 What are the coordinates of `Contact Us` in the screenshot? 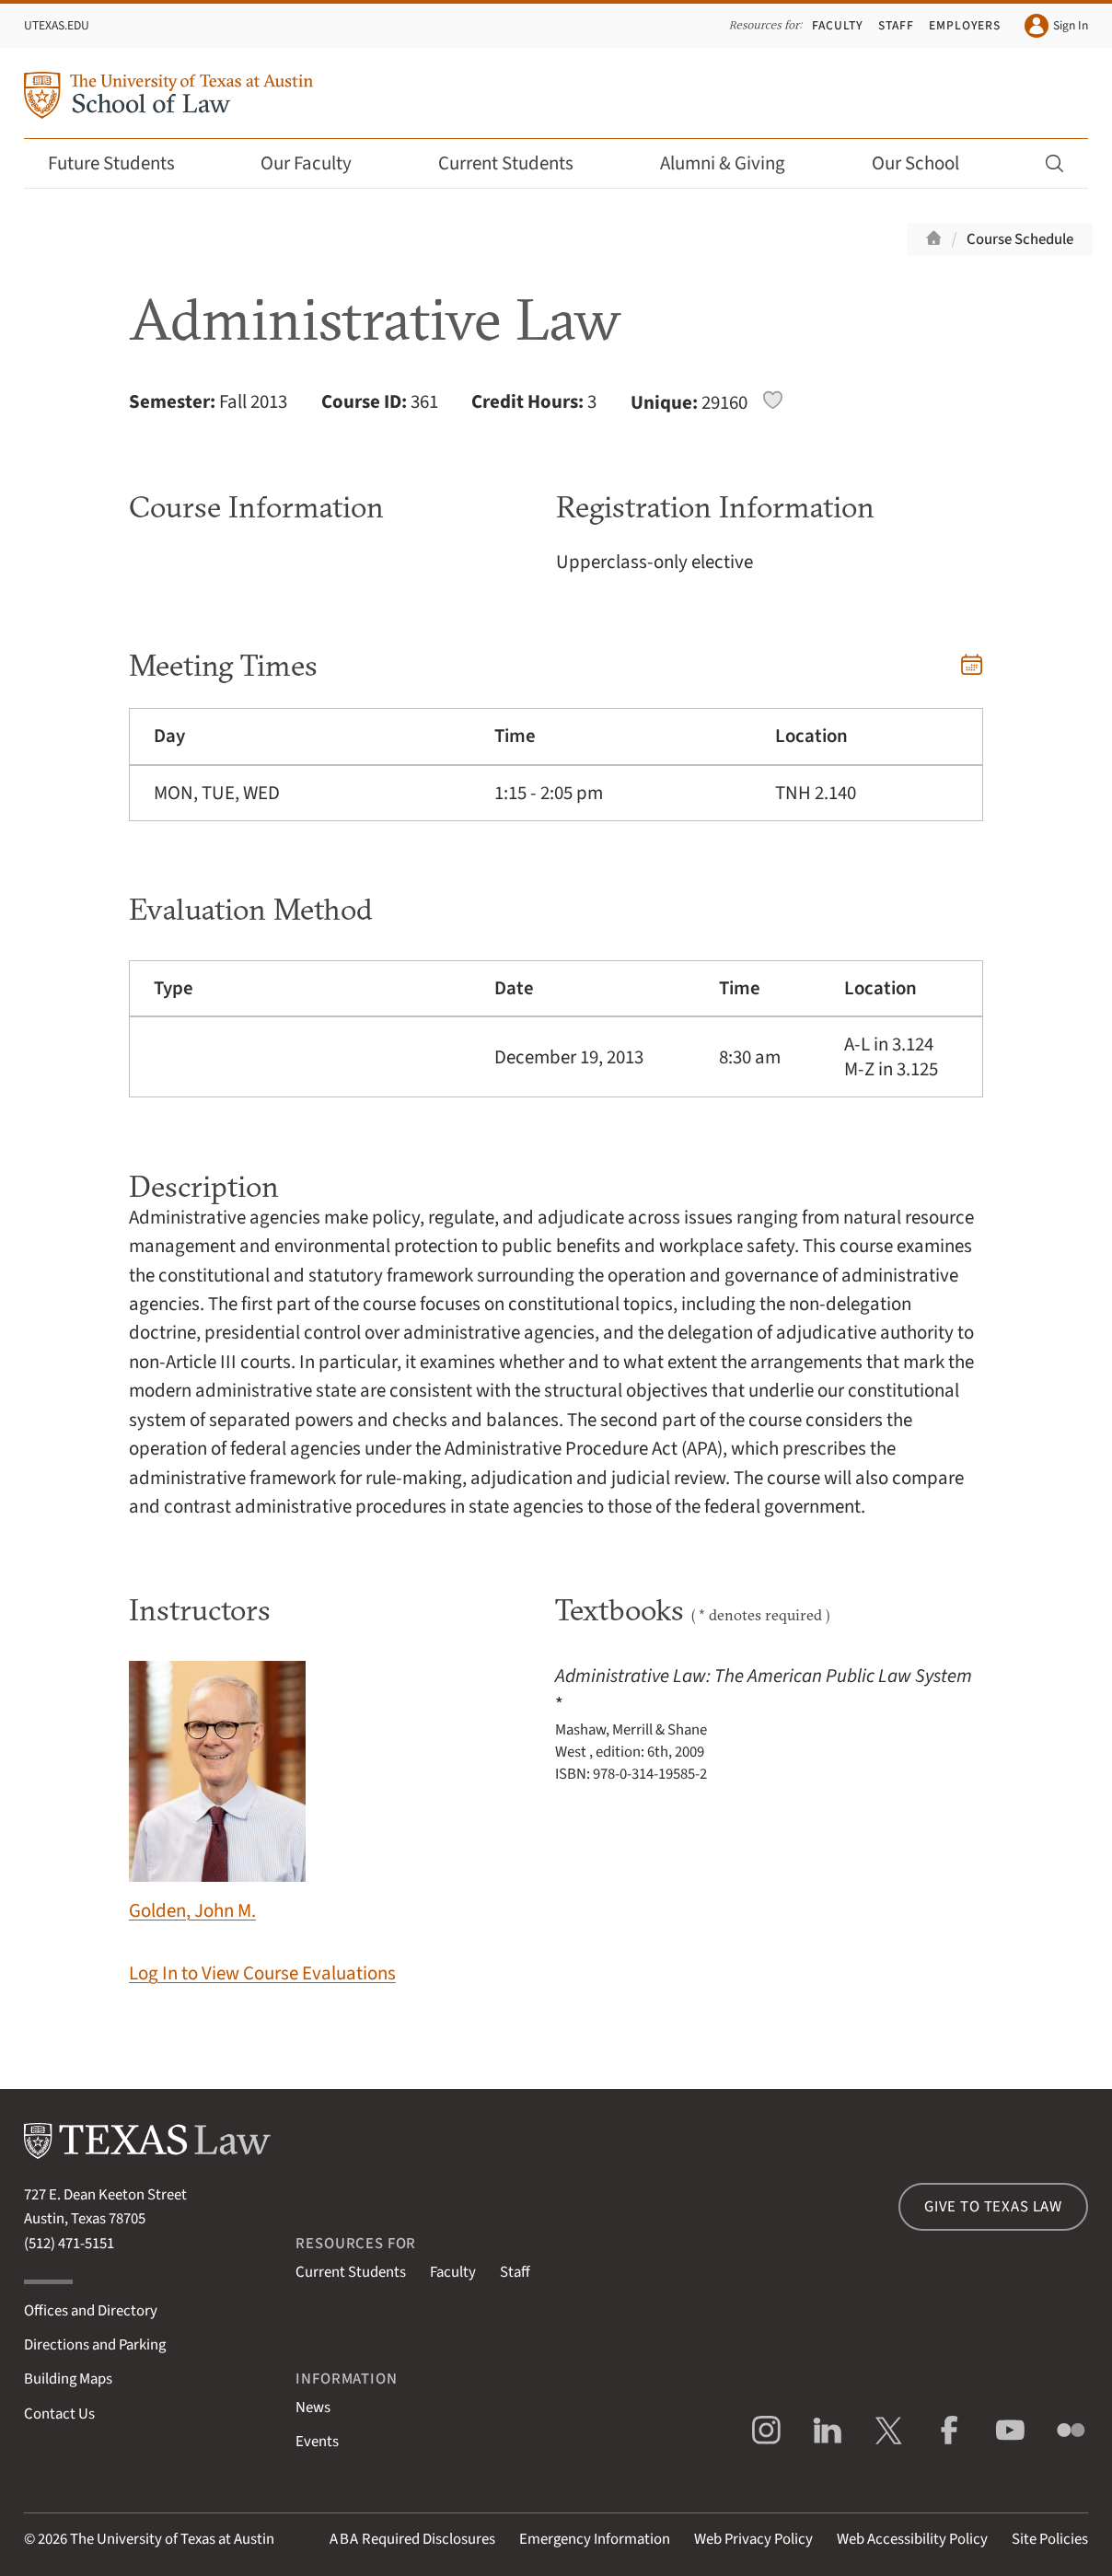 It's located at (59, 2414).